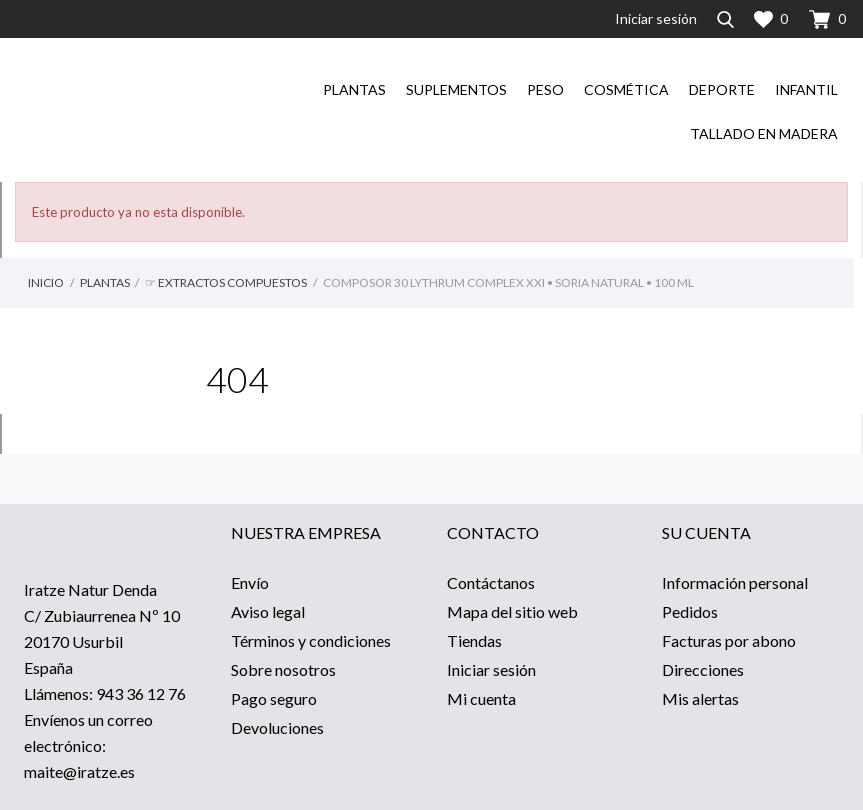 The height and width of the screenshot is (810, 863). What do you see at coordinates (806, 89) in the screenshot?
I see `Infantil` at bounding box center [806, 89].